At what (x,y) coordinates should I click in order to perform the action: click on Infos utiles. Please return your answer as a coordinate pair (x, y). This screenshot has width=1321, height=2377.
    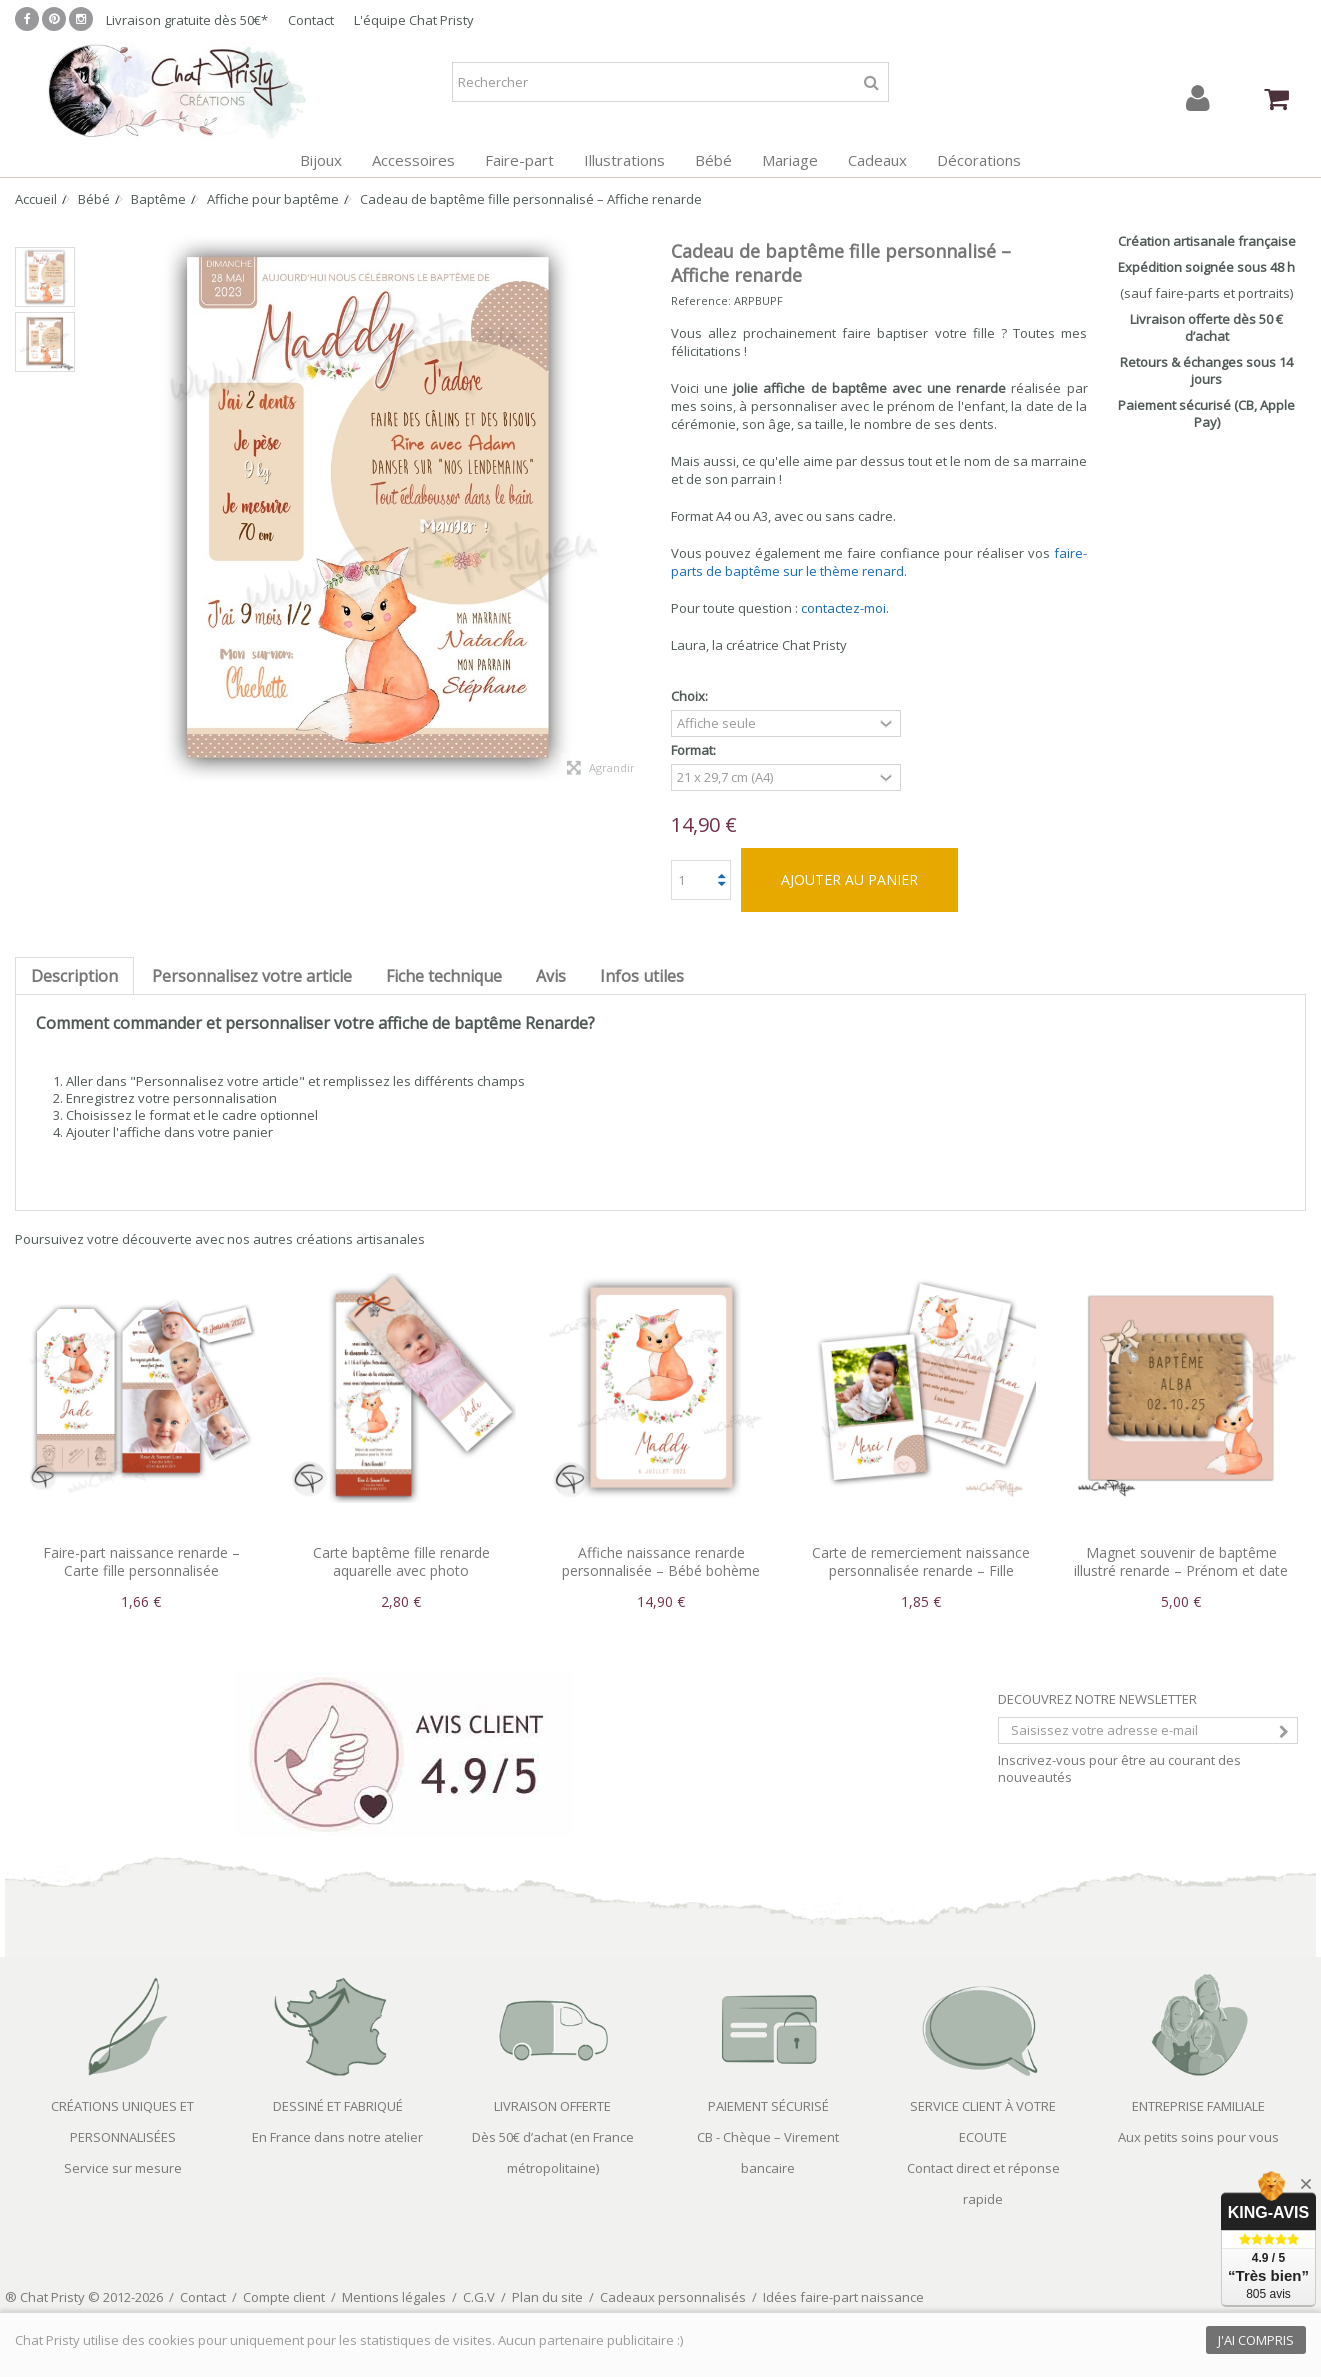
    Looking at the image, I should click on (642, 976).